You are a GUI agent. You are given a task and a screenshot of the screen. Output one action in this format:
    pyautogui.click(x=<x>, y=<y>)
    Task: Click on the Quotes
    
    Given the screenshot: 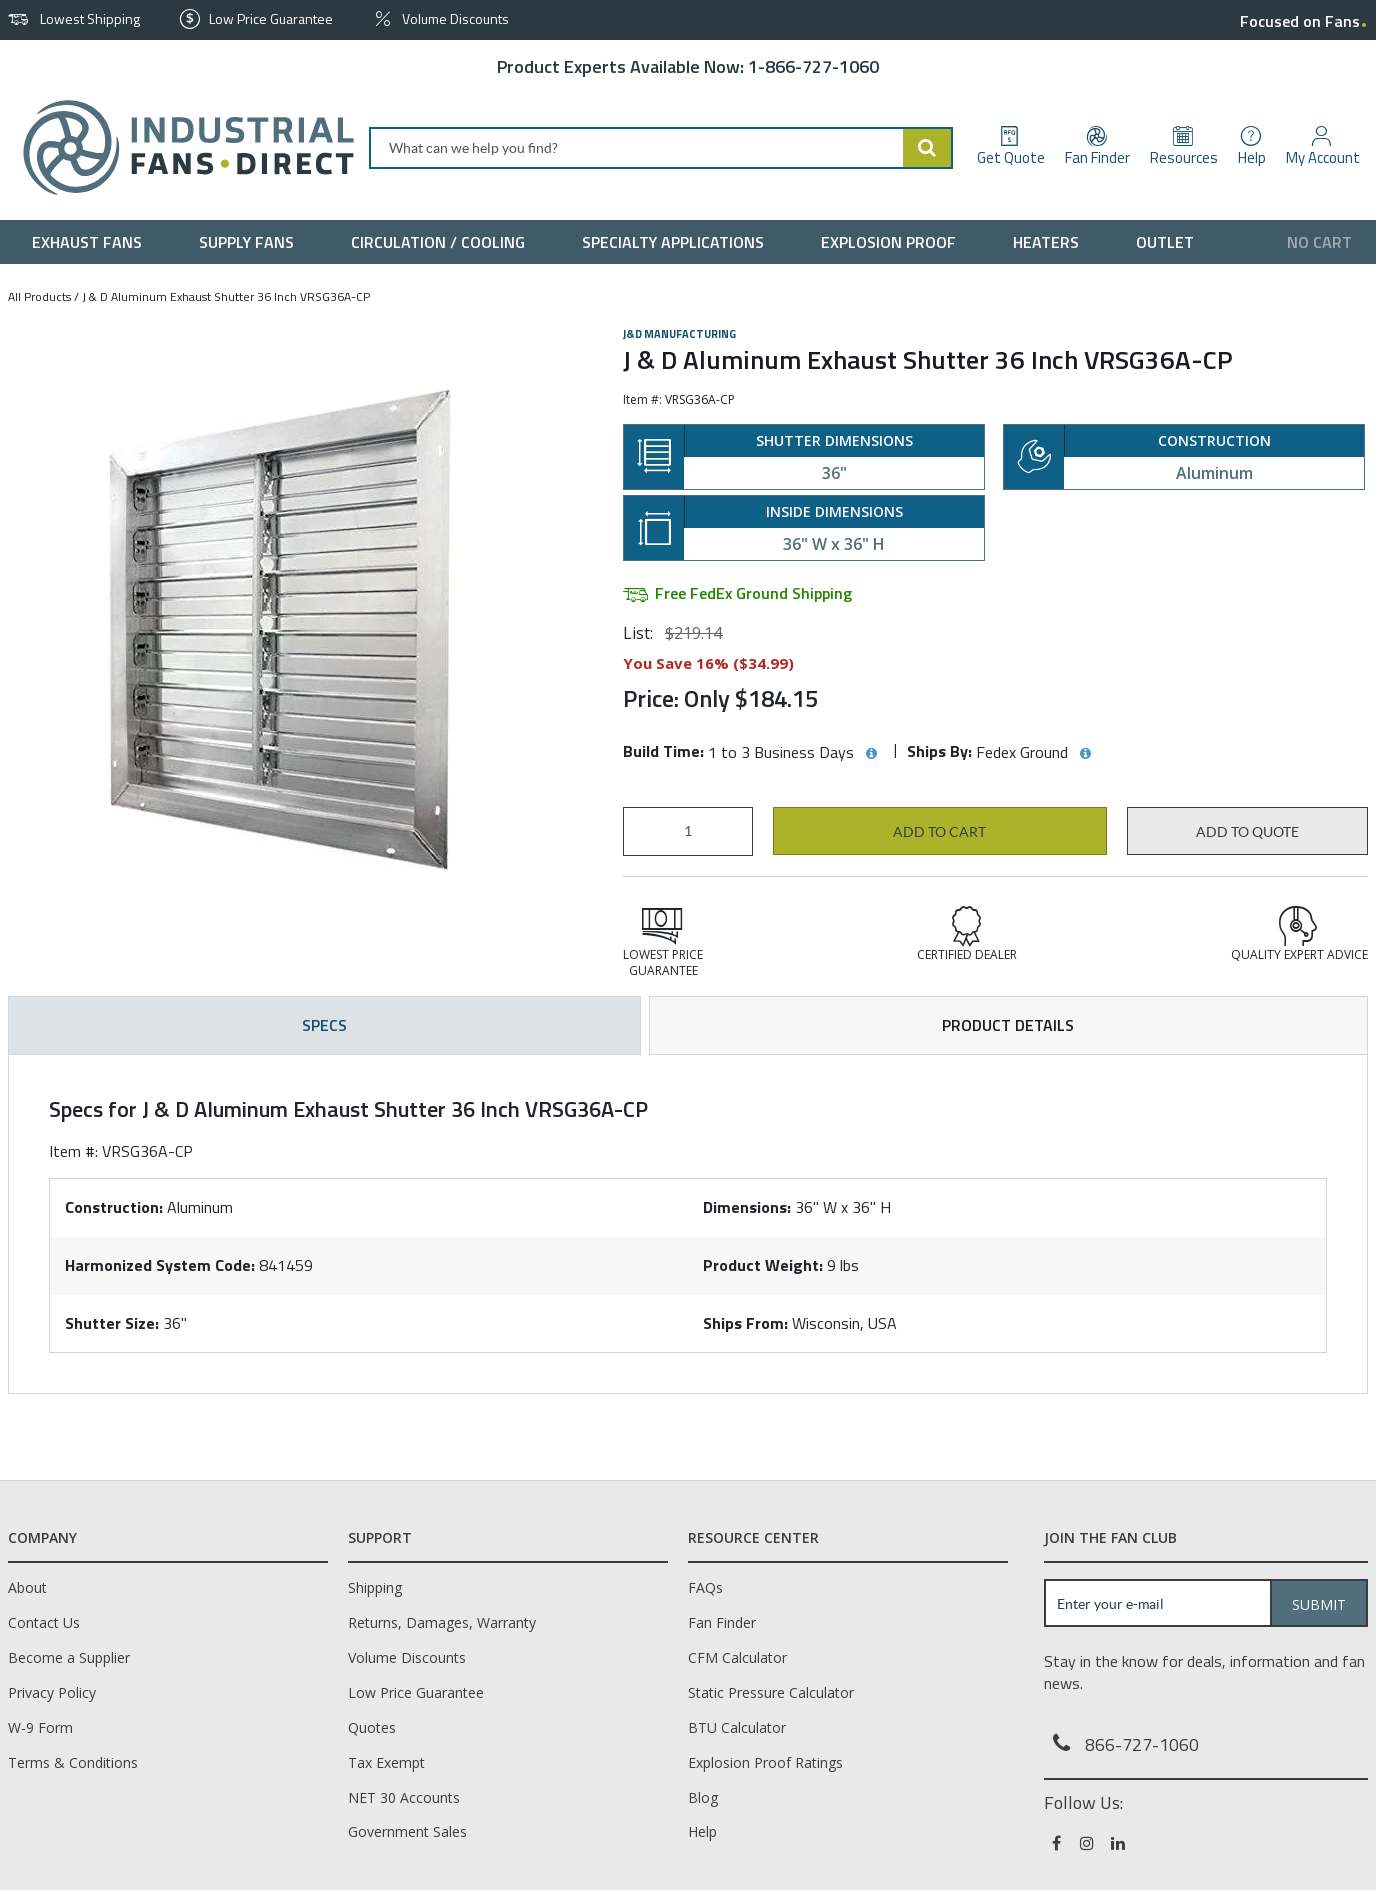 What is the action you would take?
    pyautogui.click(x=372, y=1727)
    